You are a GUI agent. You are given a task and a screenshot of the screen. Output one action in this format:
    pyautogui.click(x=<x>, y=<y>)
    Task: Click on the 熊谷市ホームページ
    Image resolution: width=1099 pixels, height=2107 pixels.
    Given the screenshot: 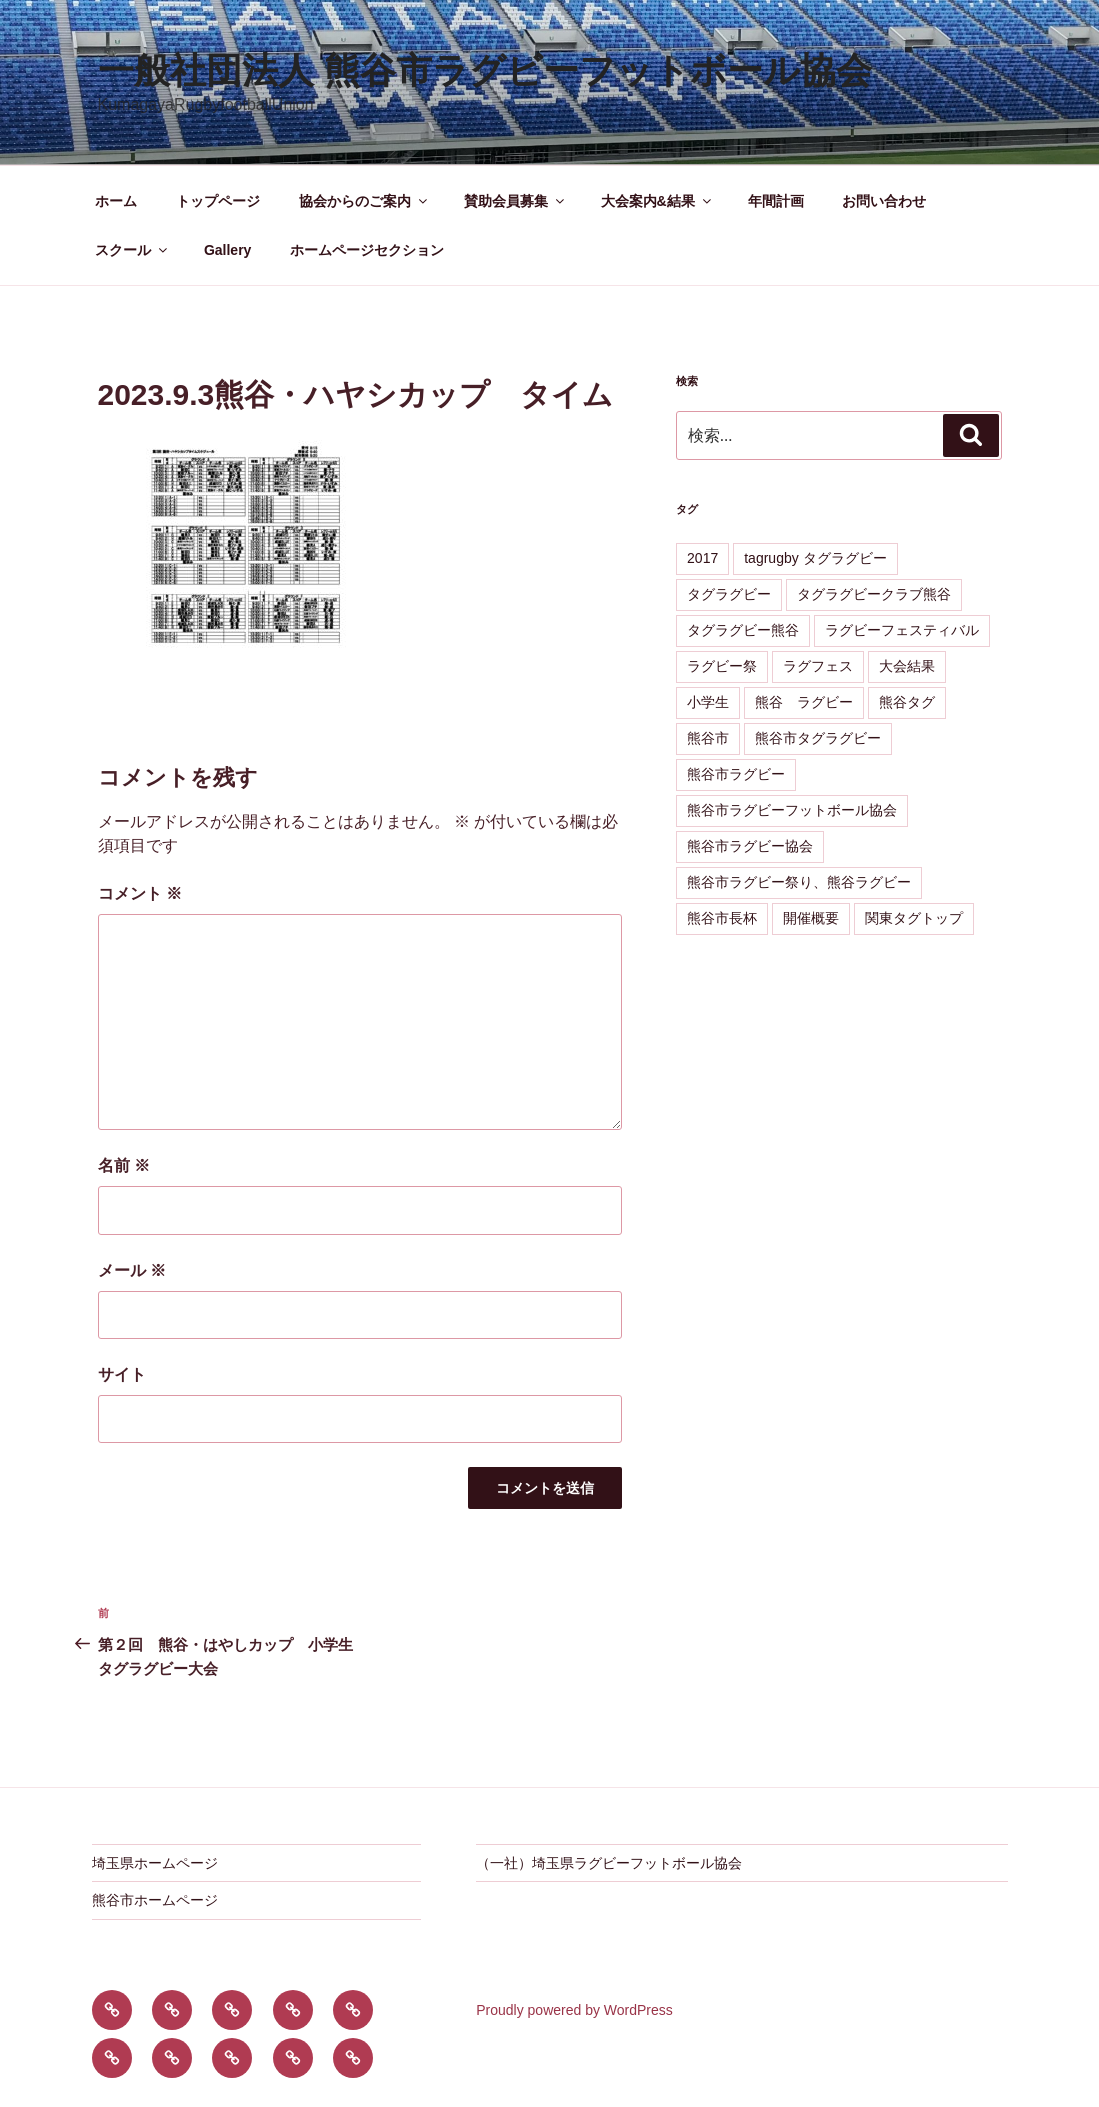 What is the action you would take?
    pyautogui.click(x=155, y=1900)
    